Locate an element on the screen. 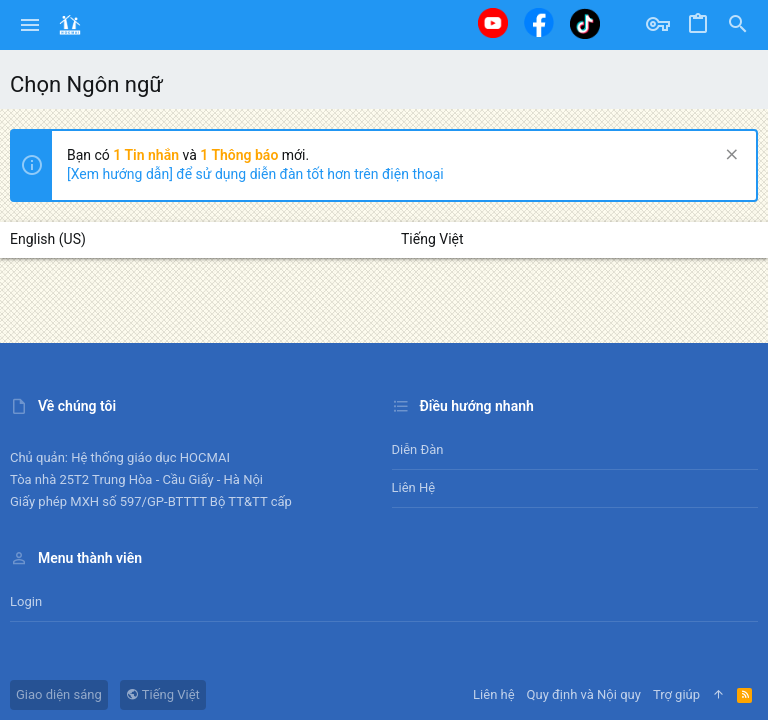 Image resolution: width=768 pixels, height=720 pixels. [Xem hướng dẫn] để sử dụng diễn đàn tốt hơn trên điện thoại is located at coordinates (255, 174).